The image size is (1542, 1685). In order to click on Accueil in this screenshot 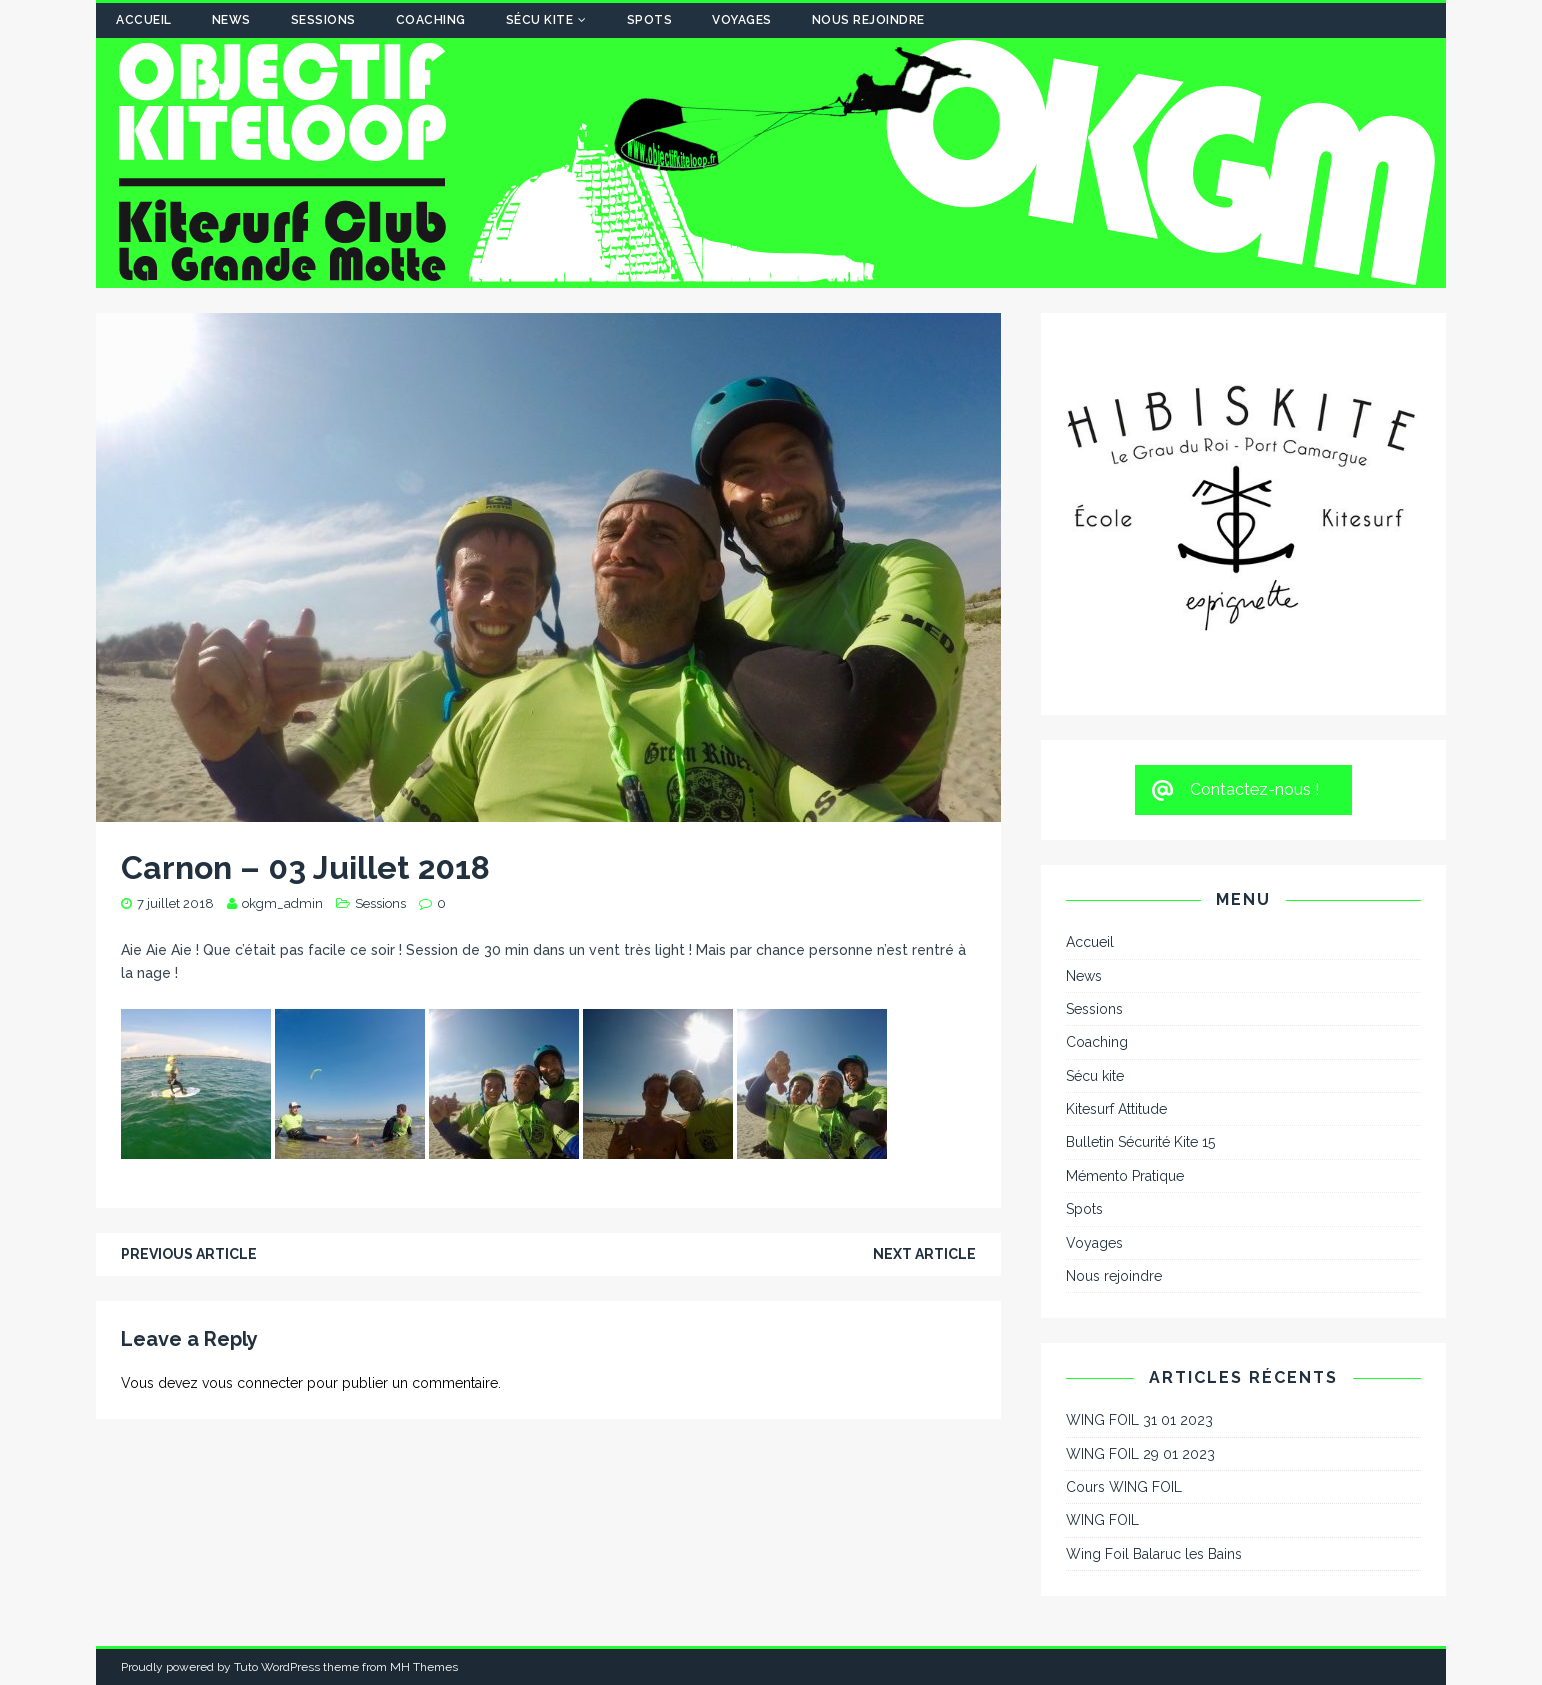, I will do `click(144, 20)`.